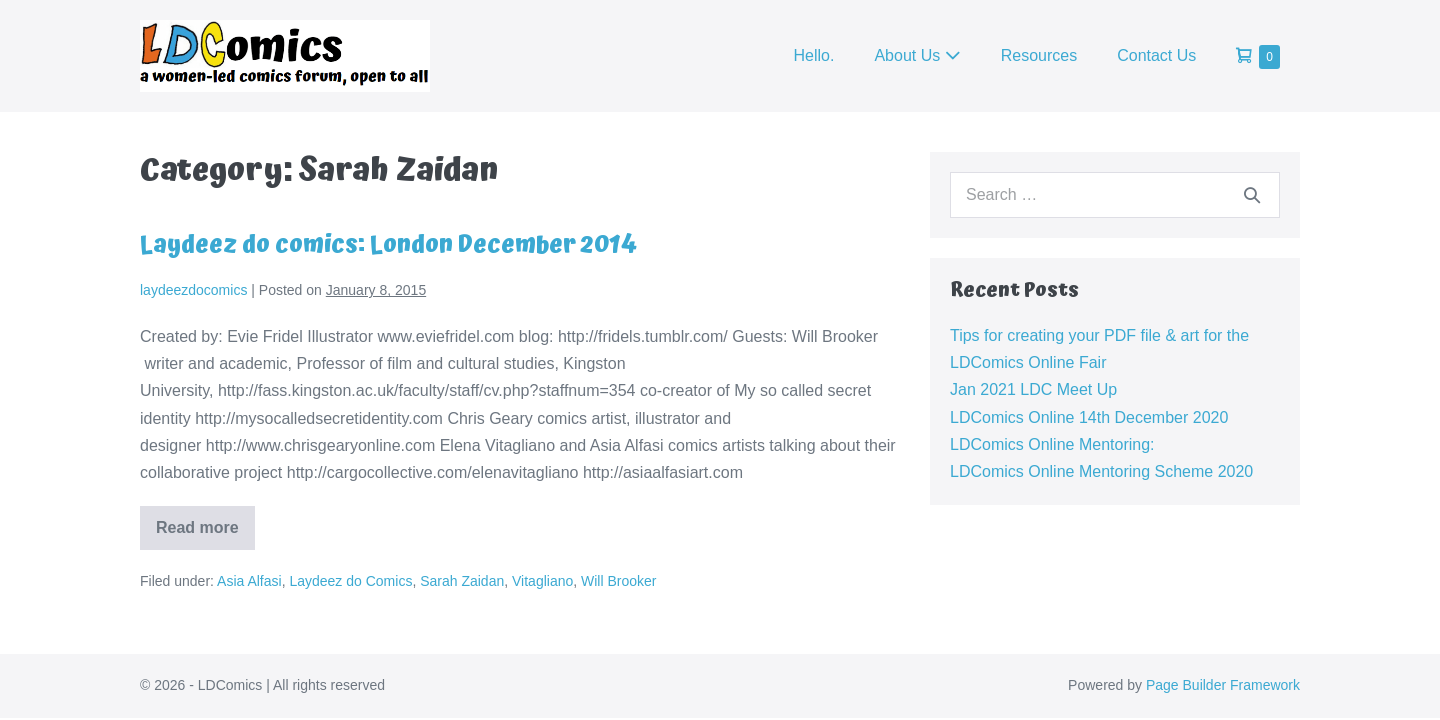  Describe the element at coordinates (1089, 417) in the screenshot. I see `LDComics Online 14th December 2020` at that location.